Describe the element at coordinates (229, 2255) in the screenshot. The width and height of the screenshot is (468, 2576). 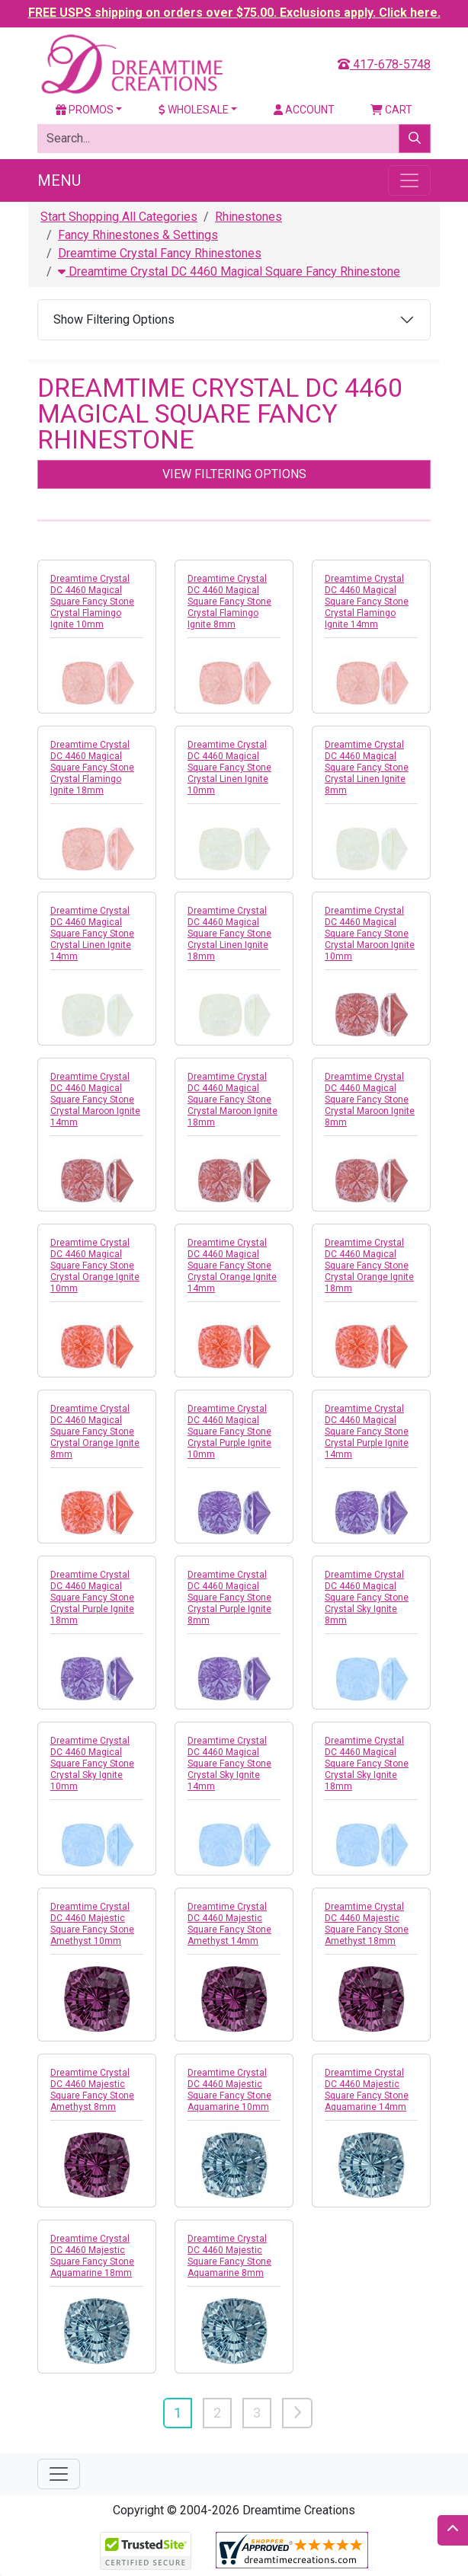
I see `Dreamtime Crystal DC 4460 Majestic Square Fancy Stone Aquamarine 8mm` at that location.